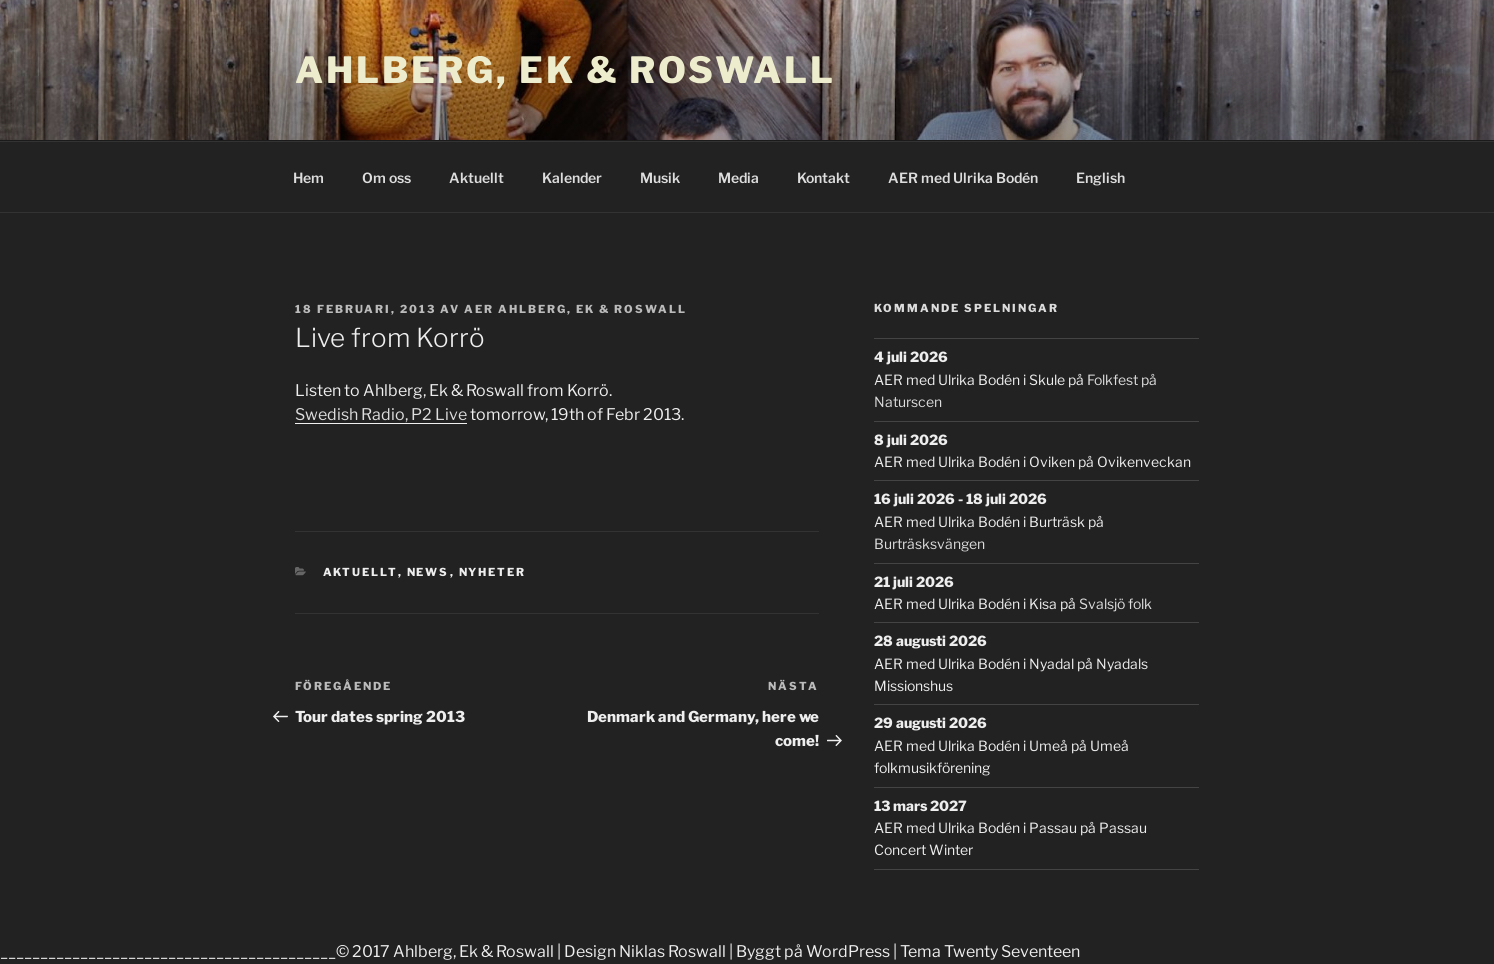  I want to click on Kontakt, so click(823, 177).